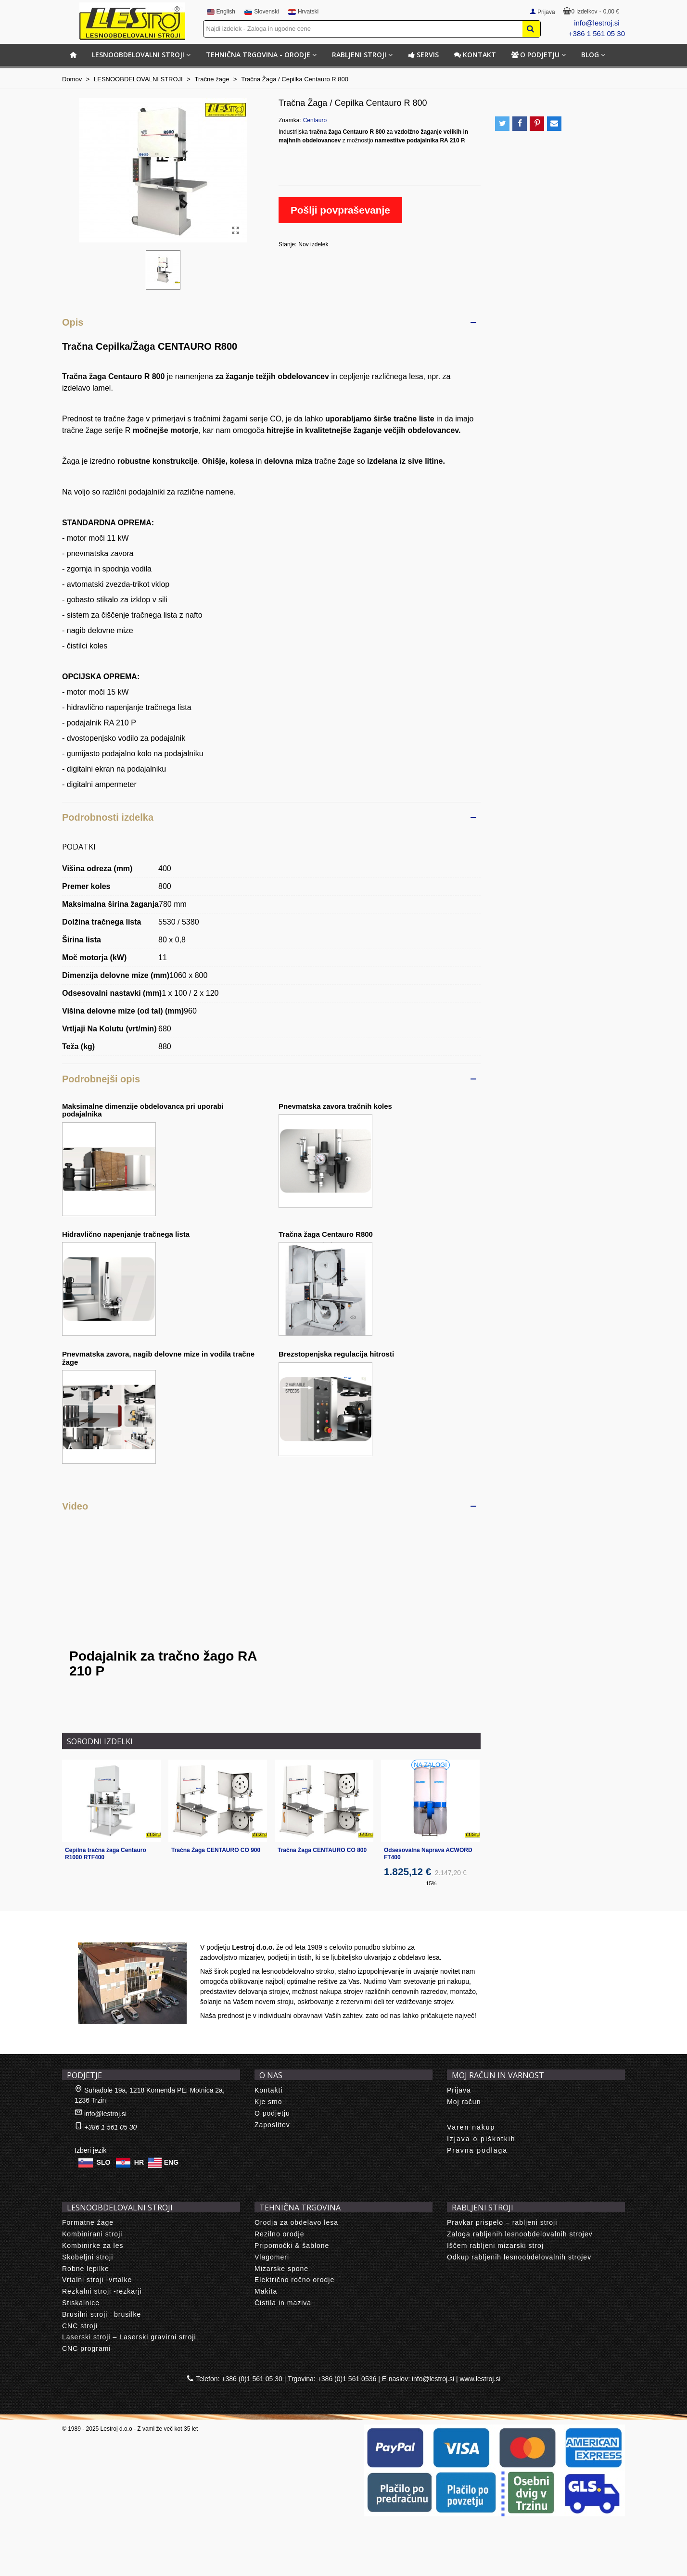 This screenshot has height=2576, width=687. Describe the element at coordinates (87, 2257) in the screenshot. I see `Skobeljni stroji` at that location.